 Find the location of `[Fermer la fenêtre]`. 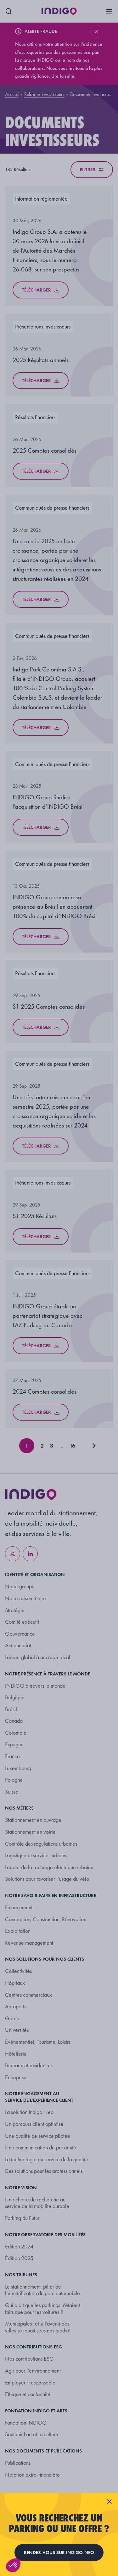

[Fermer la fenêtre] is located at coordinates (109, 2501).